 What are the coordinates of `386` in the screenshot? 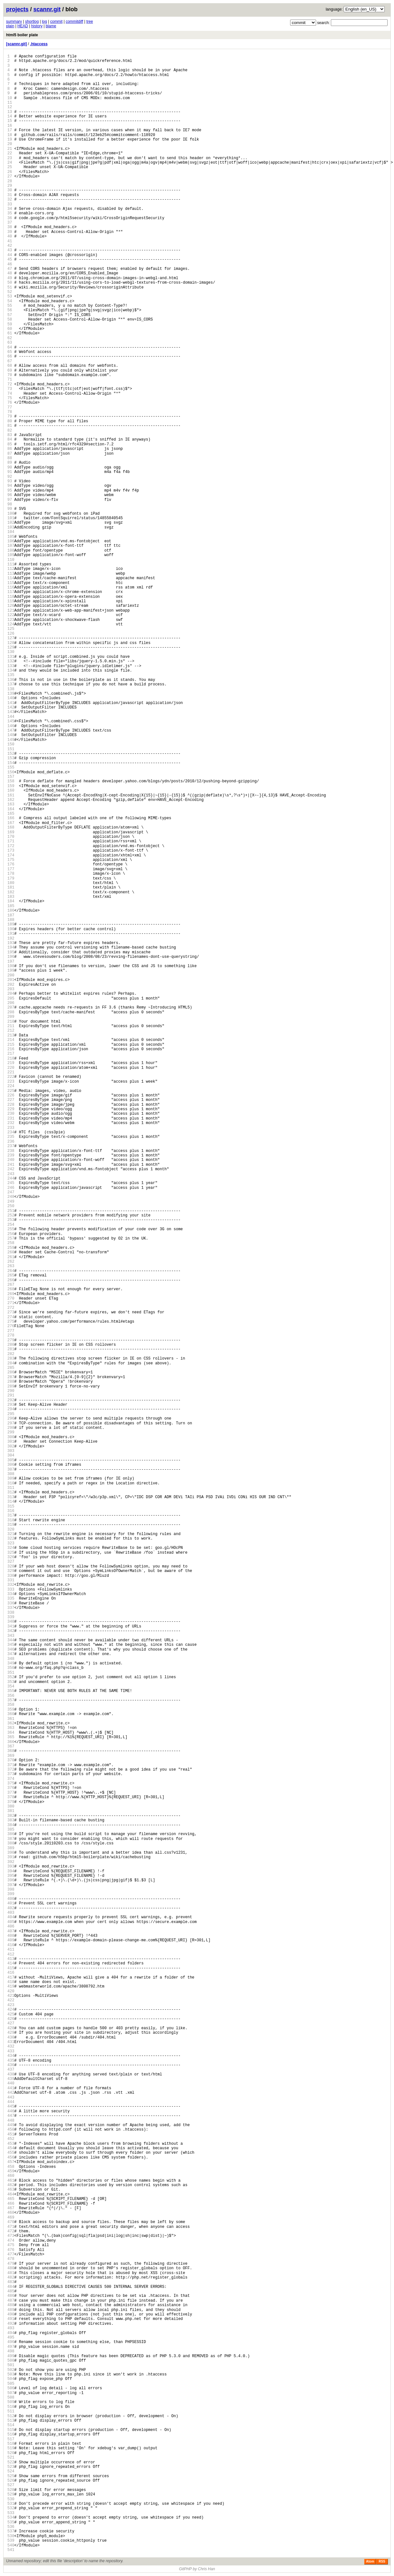 It's located at (10, 1834).